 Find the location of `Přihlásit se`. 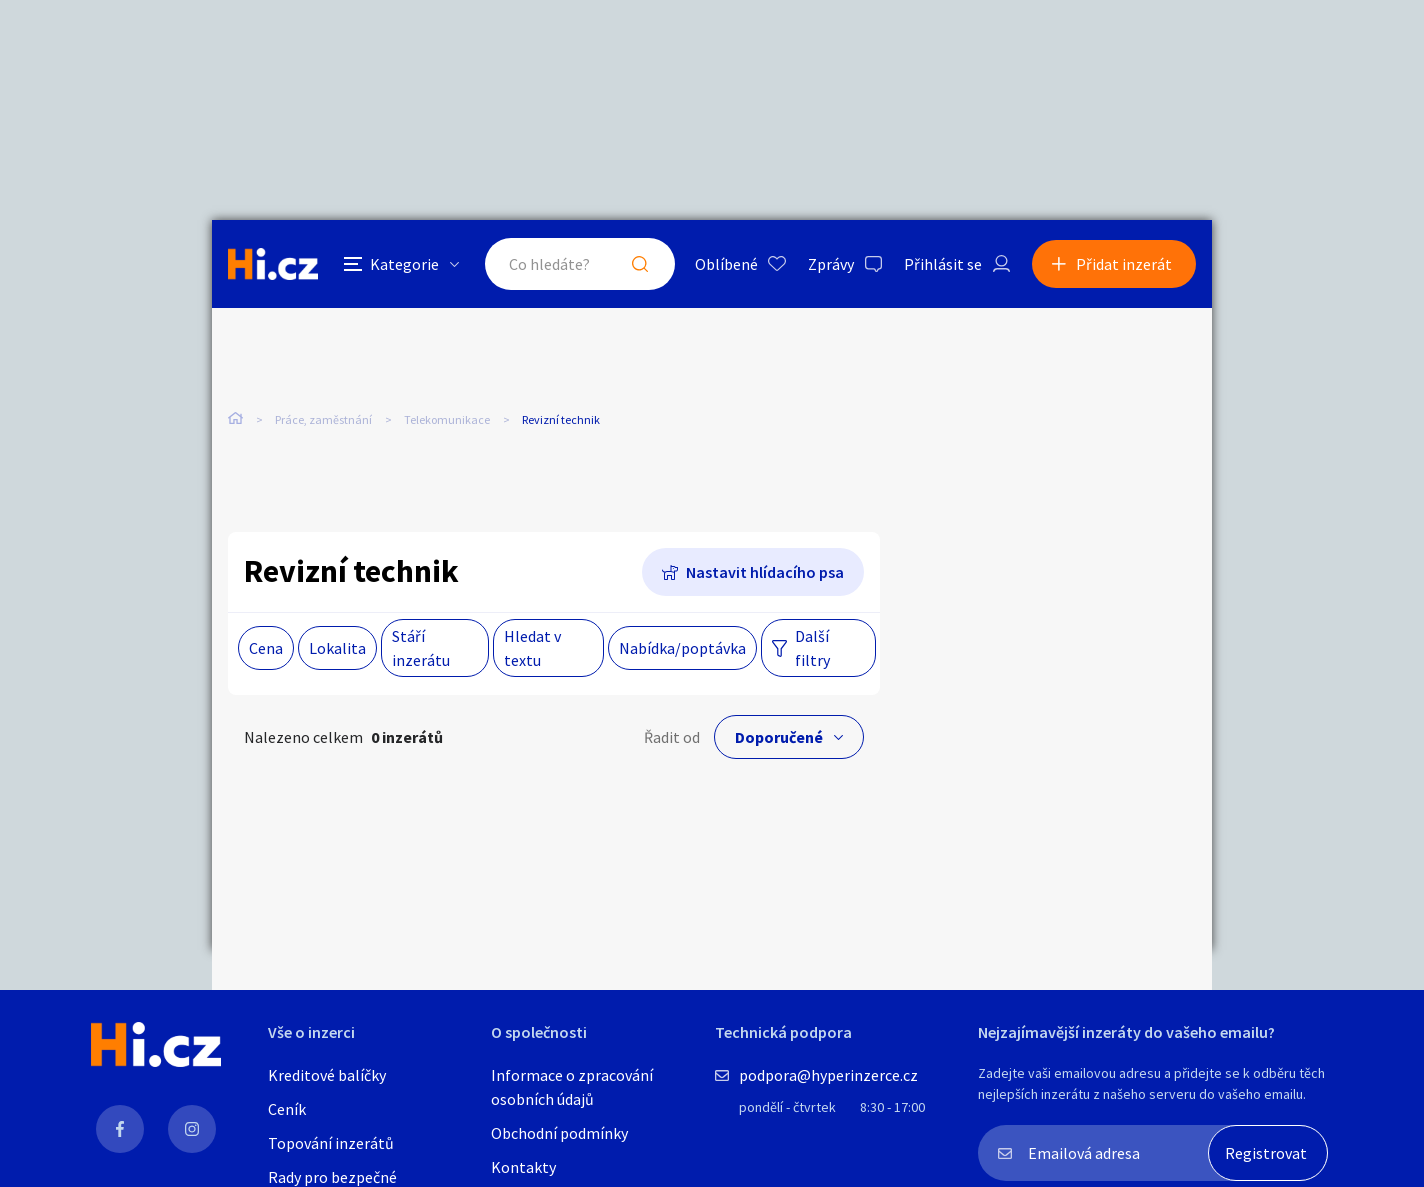

Přihlásit se is located at coordinates (943, 264).